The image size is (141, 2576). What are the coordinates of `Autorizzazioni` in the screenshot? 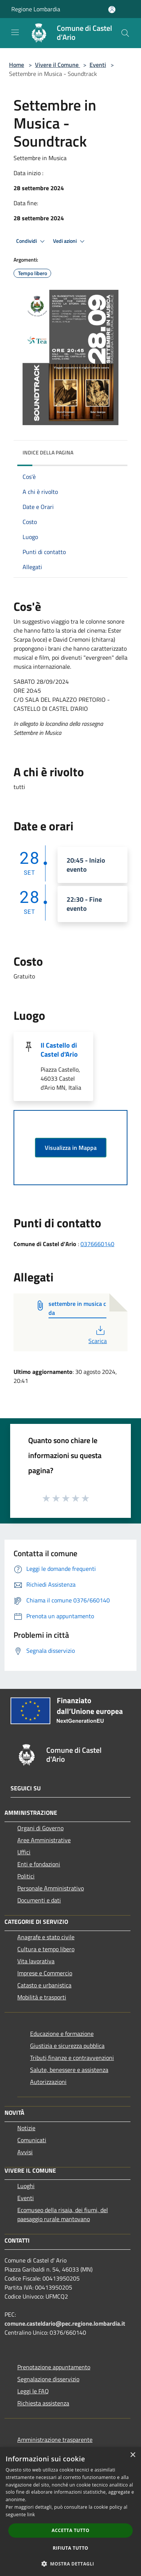 It's located at (48, 2081).